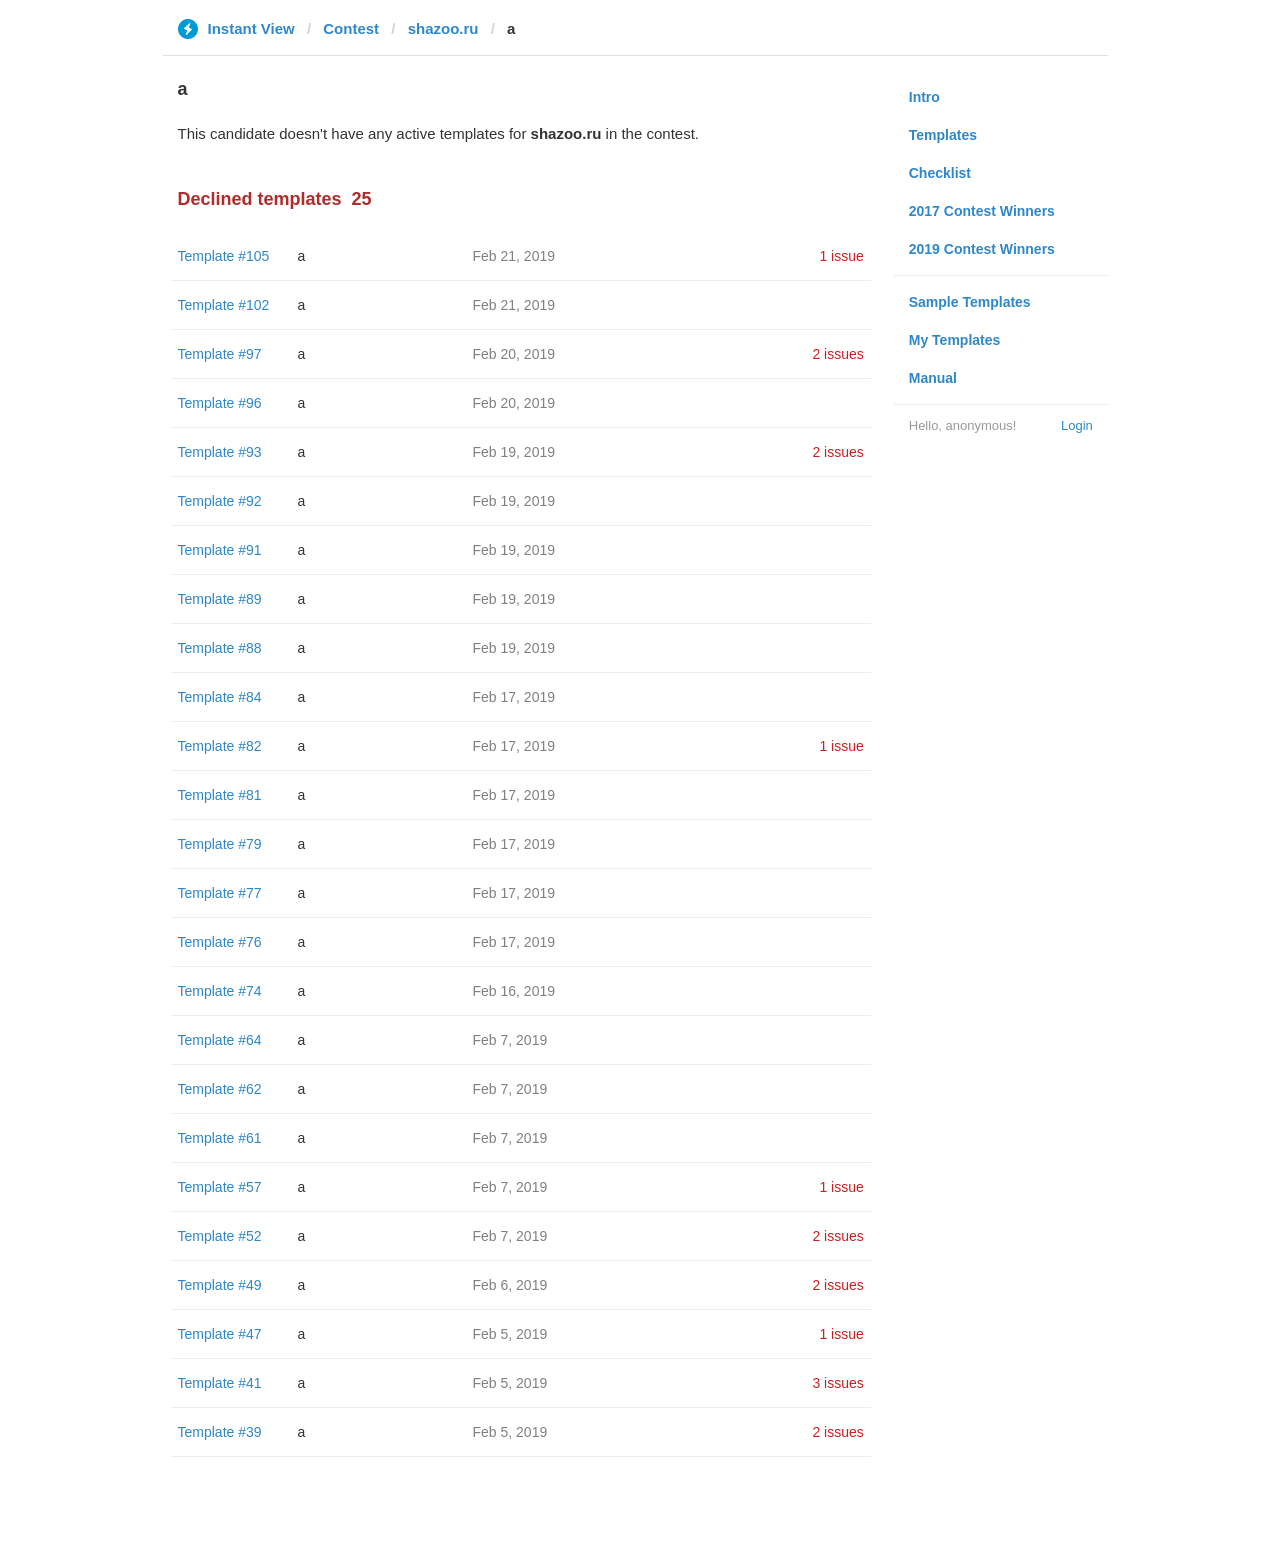 Image resolution: width=1270 pixels, height=1547 pixels. What do you see at coordinates (224, 256) in the screenshot?
I see `Template #105` at bounding box center [224, 256].